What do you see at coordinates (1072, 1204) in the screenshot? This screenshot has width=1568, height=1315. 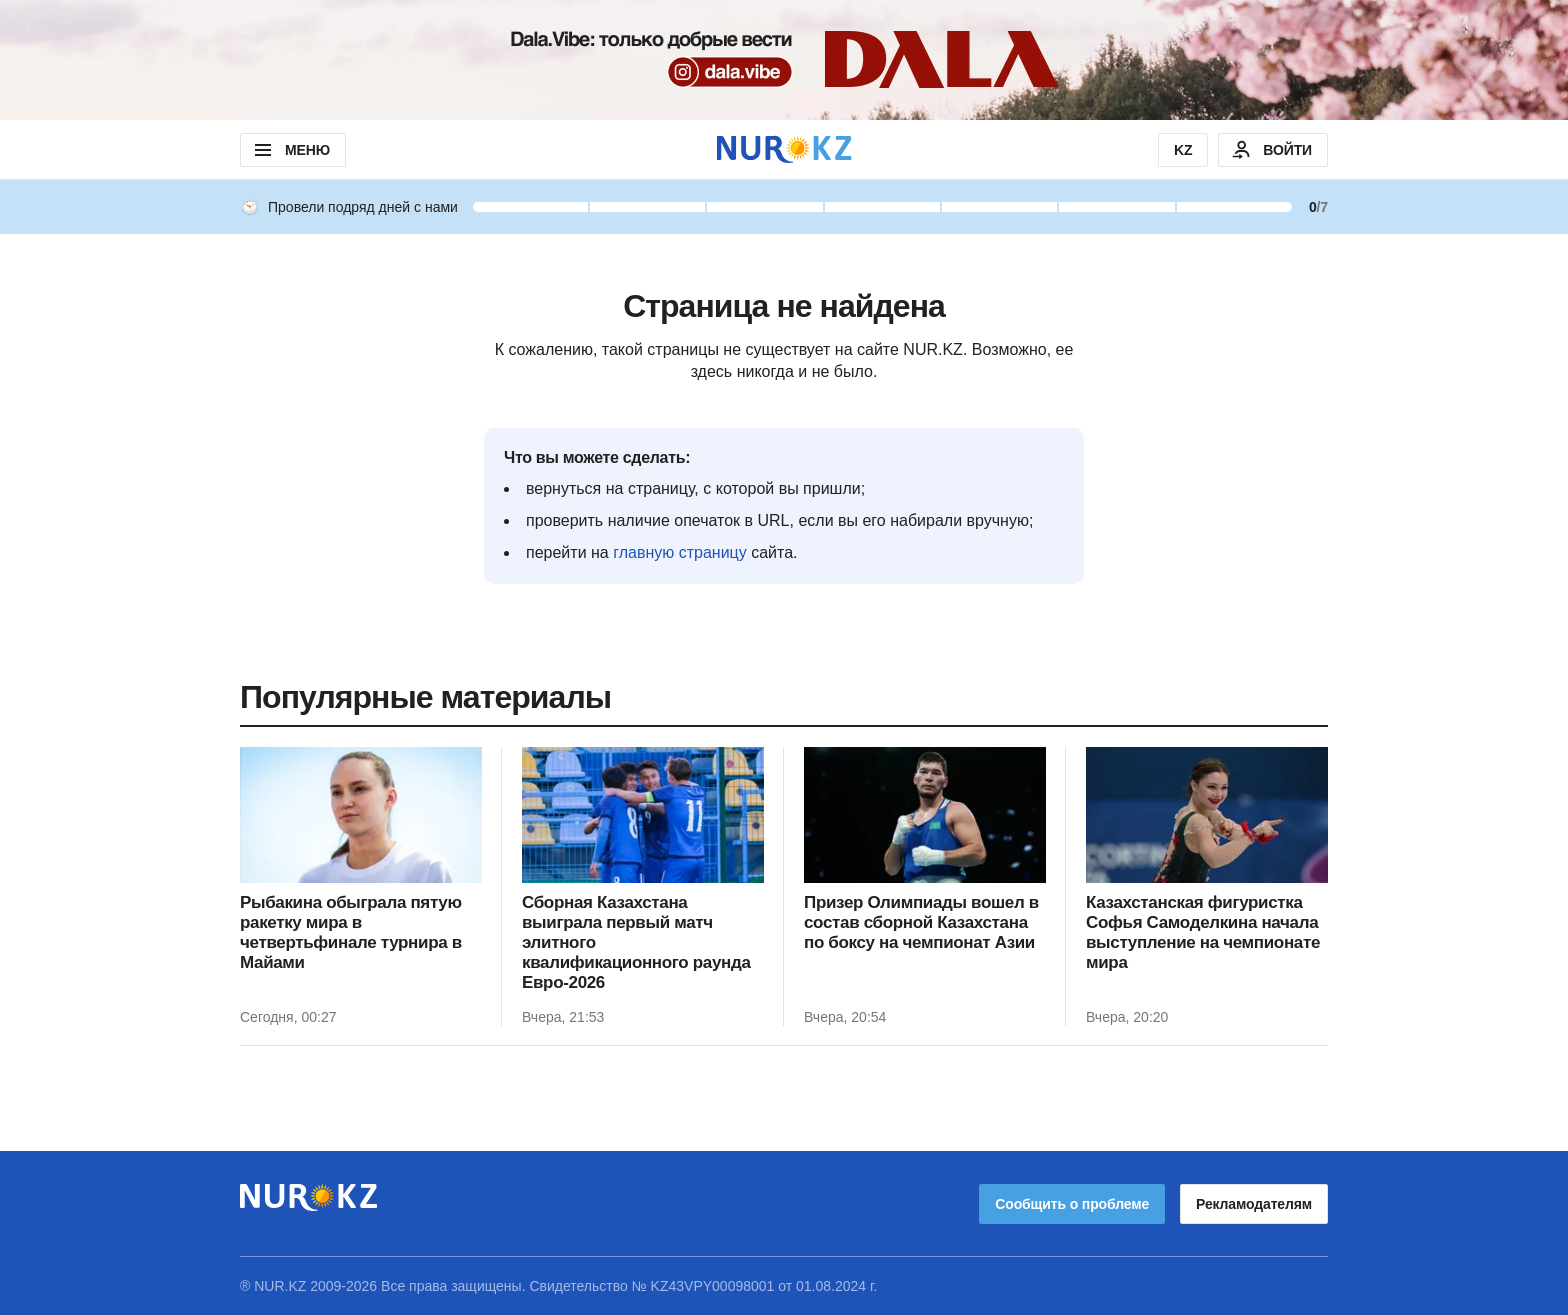 I see `Сообщить о проблеме` at bounding box center [1072, 1204].